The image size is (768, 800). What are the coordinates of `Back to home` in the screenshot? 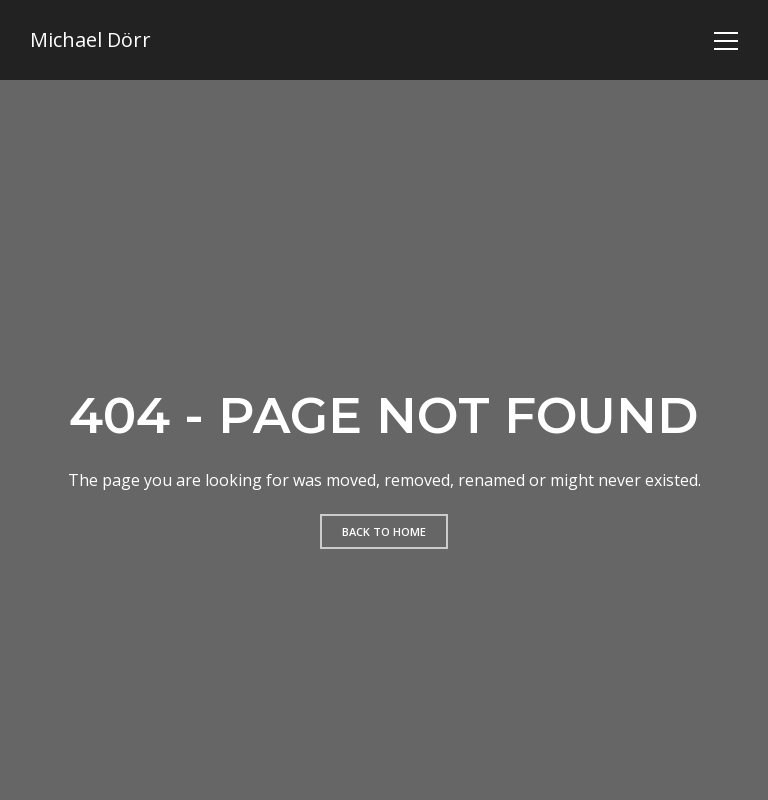 It's located at (384, 531).